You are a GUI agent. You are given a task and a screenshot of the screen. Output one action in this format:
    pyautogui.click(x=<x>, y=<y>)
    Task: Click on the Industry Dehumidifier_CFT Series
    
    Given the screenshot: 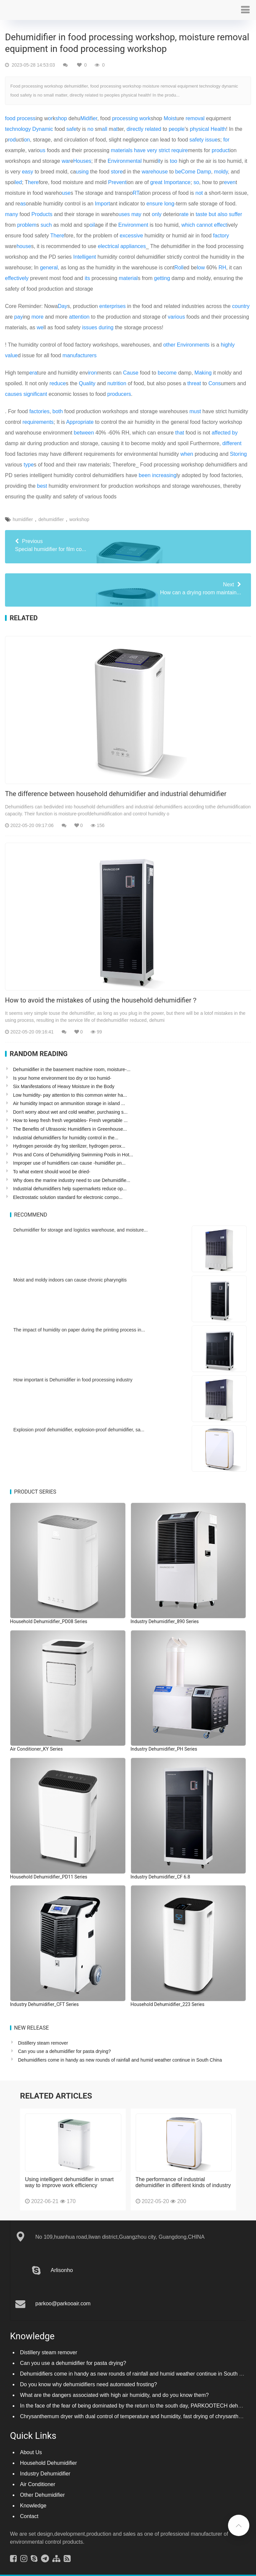 What is the action you would take?
    pyautogui.click(x=44, y=2004)
    